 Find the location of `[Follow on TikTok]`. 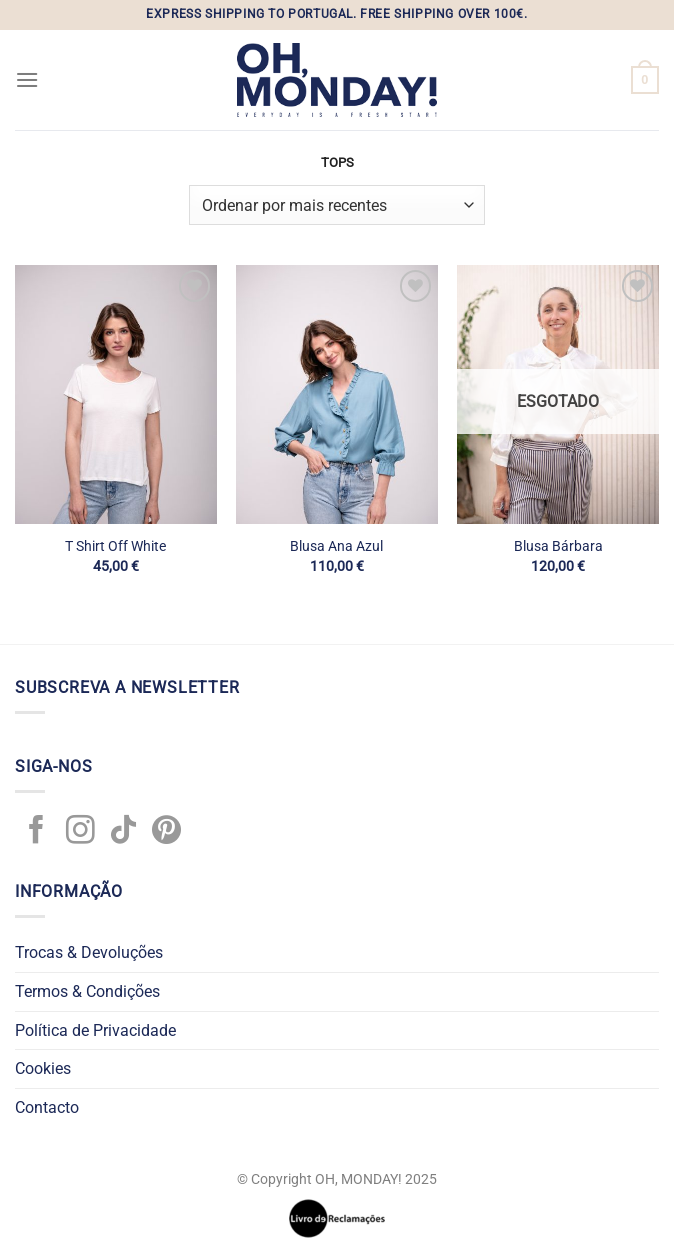

[Follow on TikTok] is located at coordinates (123, 832).